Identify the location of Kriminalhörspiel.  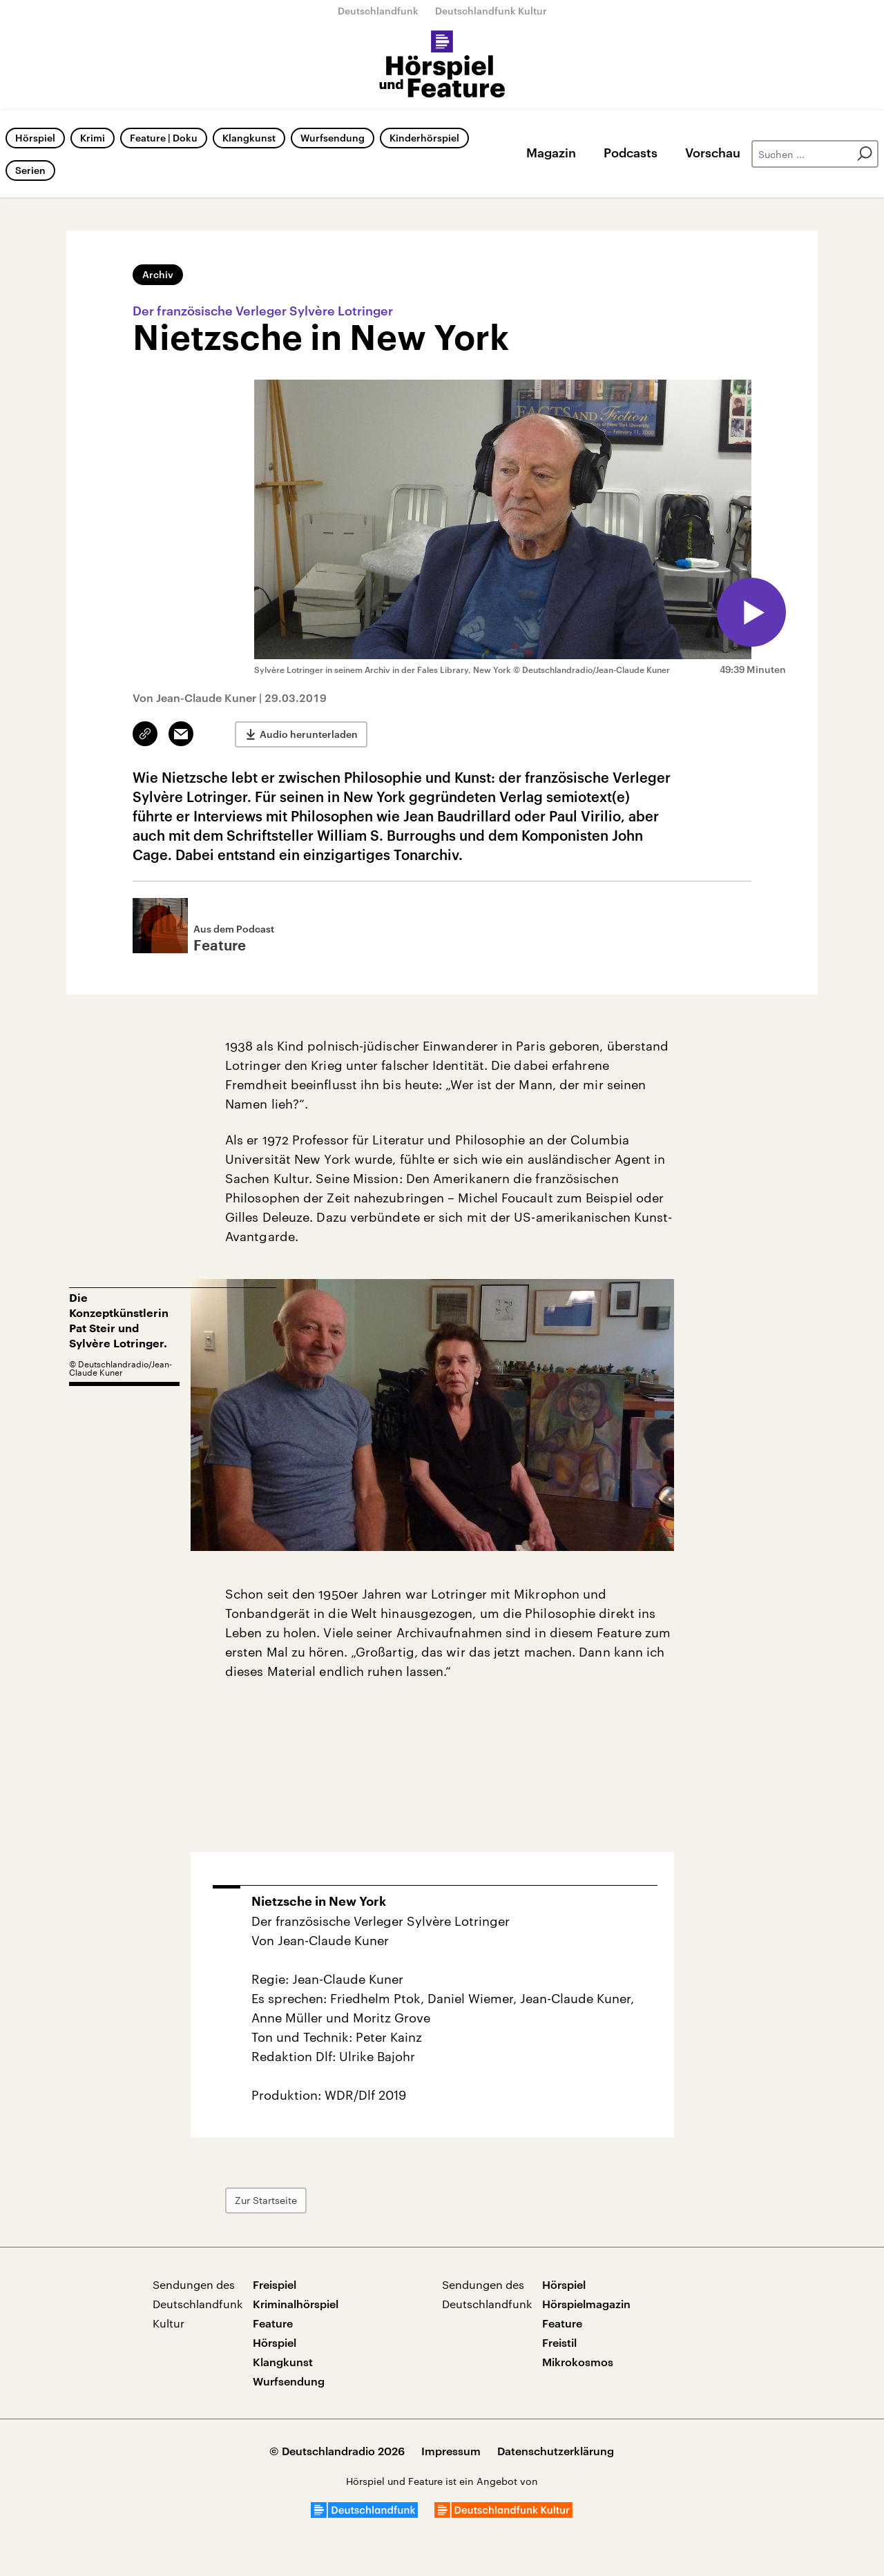
(295, 2303).